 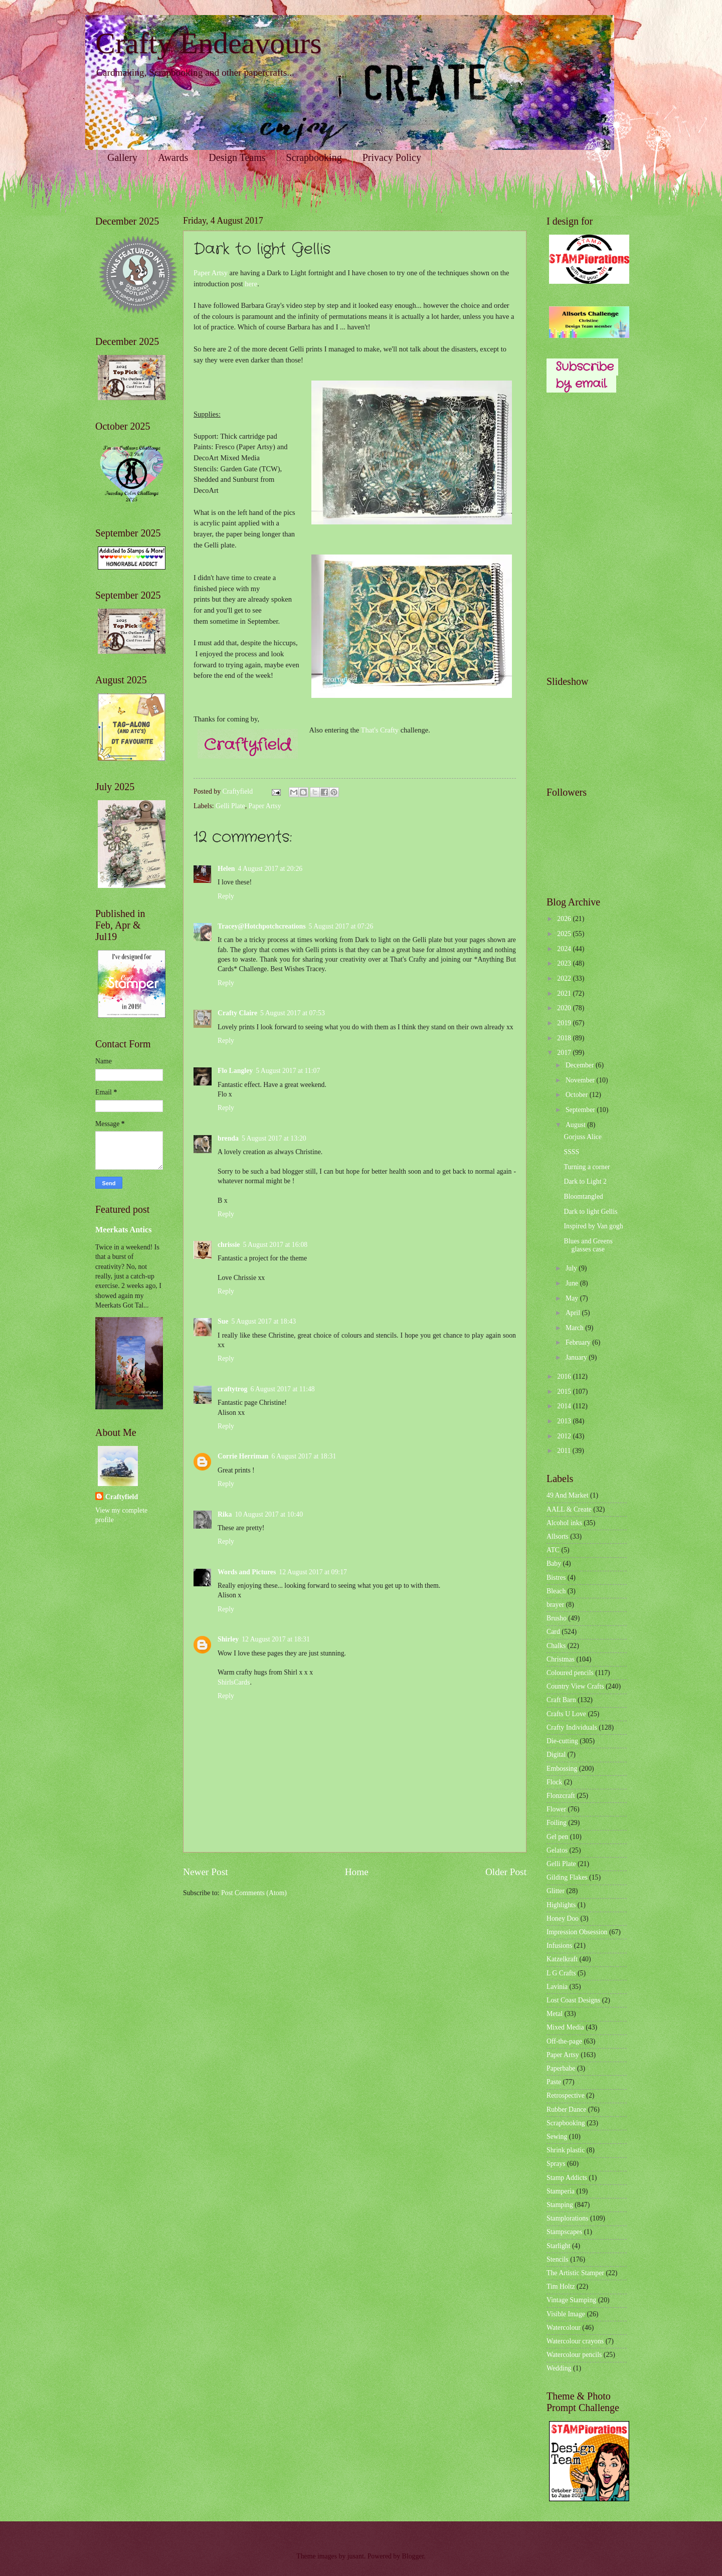 I want to click on February, so click(x=579, y=1342).